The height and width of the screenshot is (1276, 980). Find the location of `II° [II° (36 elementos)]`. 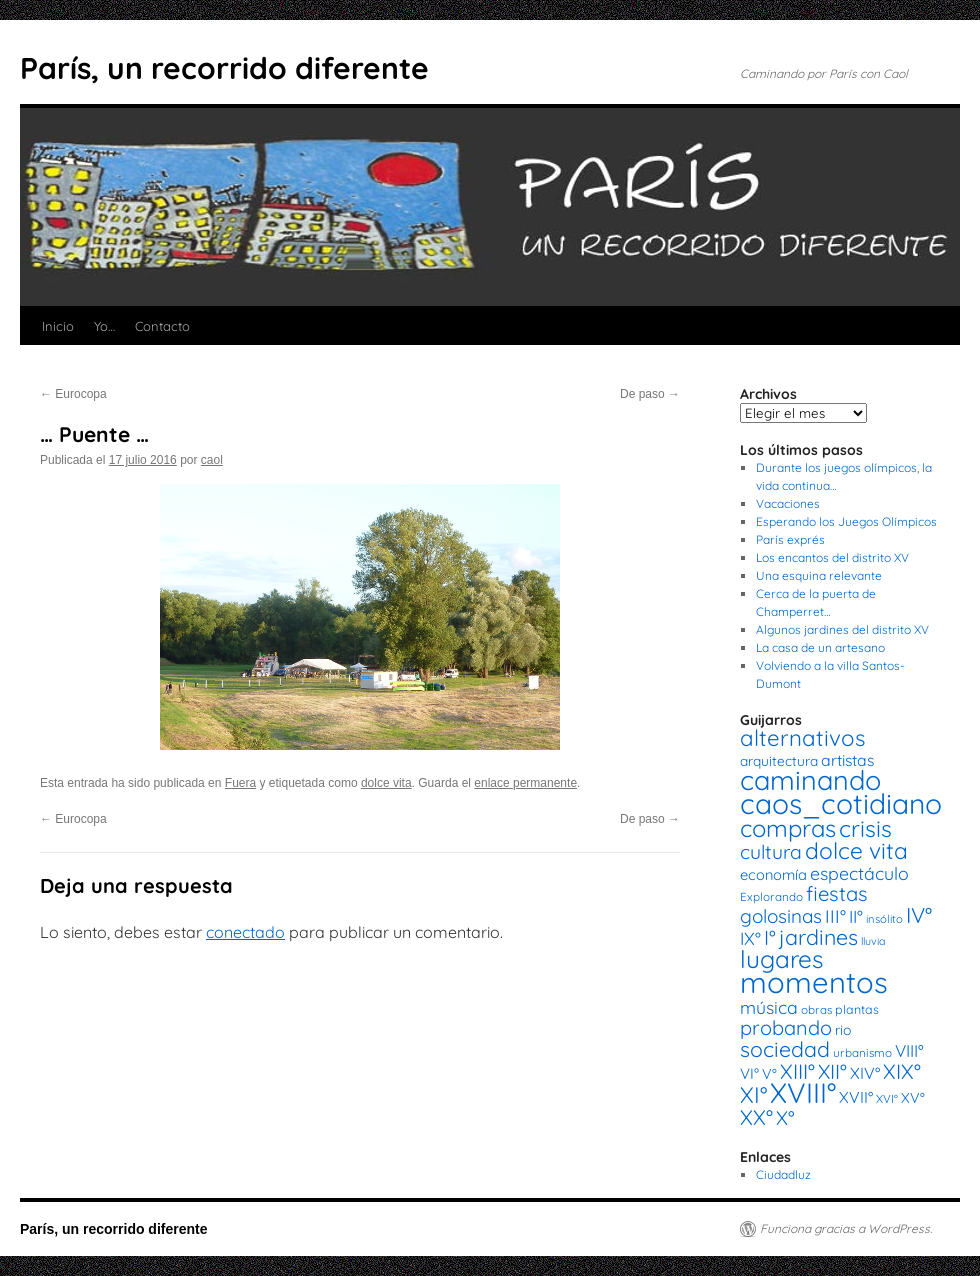

II° [II° (36 elementos)] is located at coordinates (856, 916).